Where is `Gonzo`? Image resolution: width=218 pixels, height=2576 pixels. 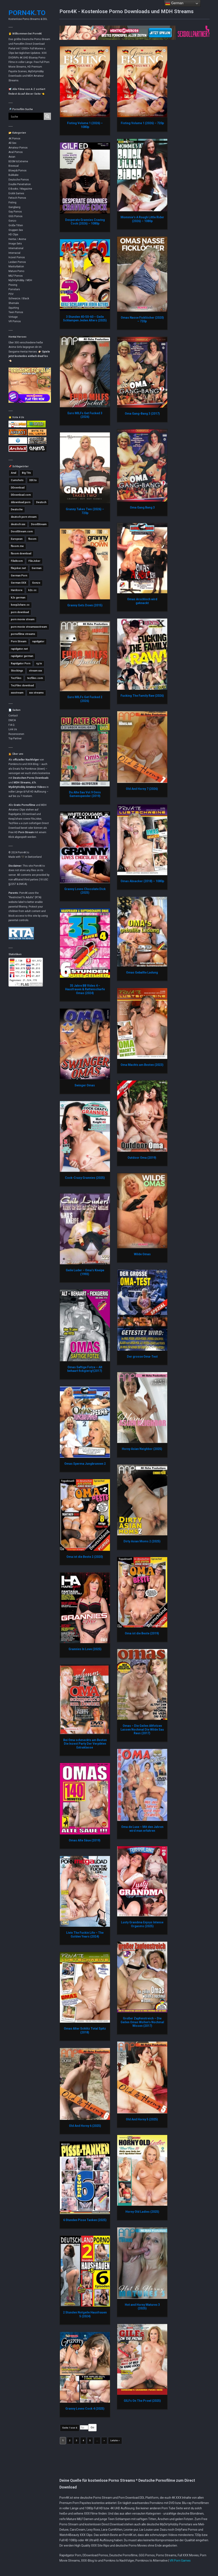
Gonzo is located at coordinates (12, 220).